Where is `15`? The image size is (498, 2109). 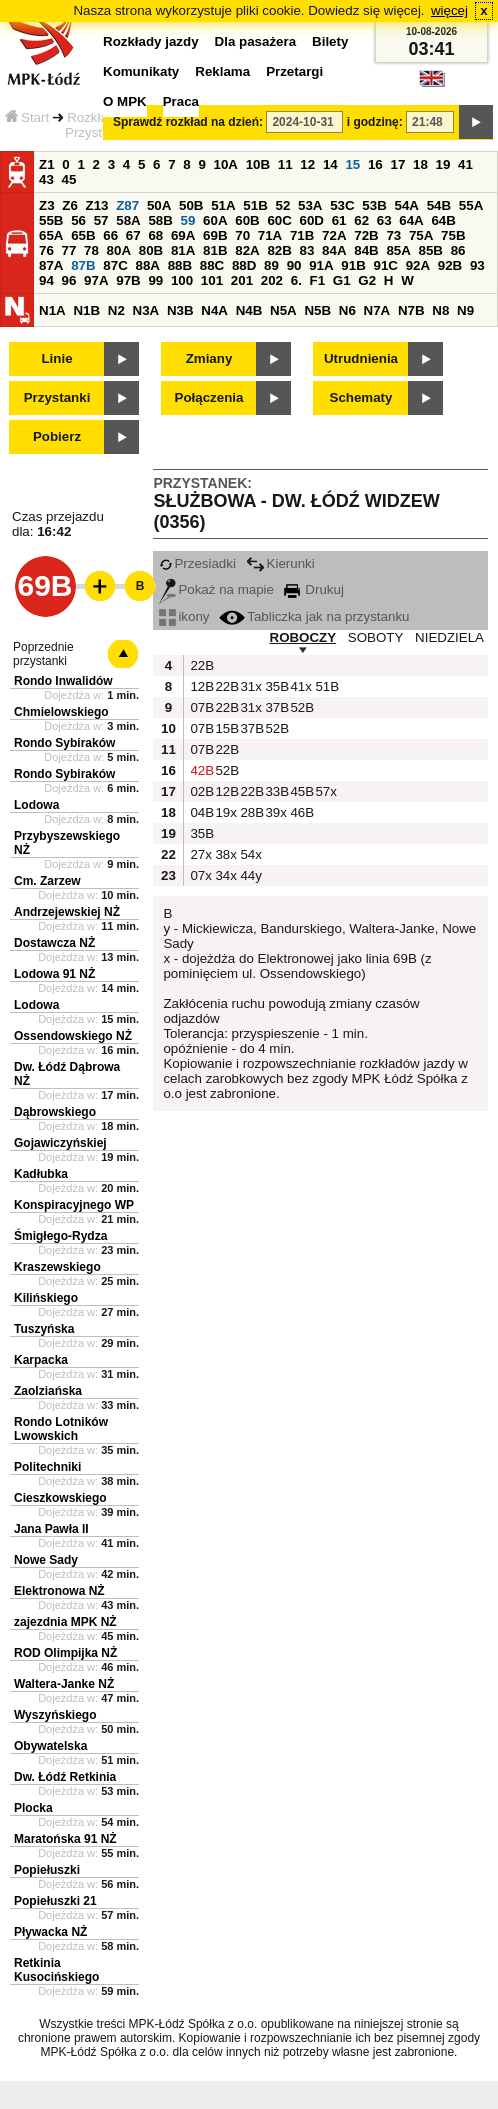
15 is located at coordinates (352, 164).